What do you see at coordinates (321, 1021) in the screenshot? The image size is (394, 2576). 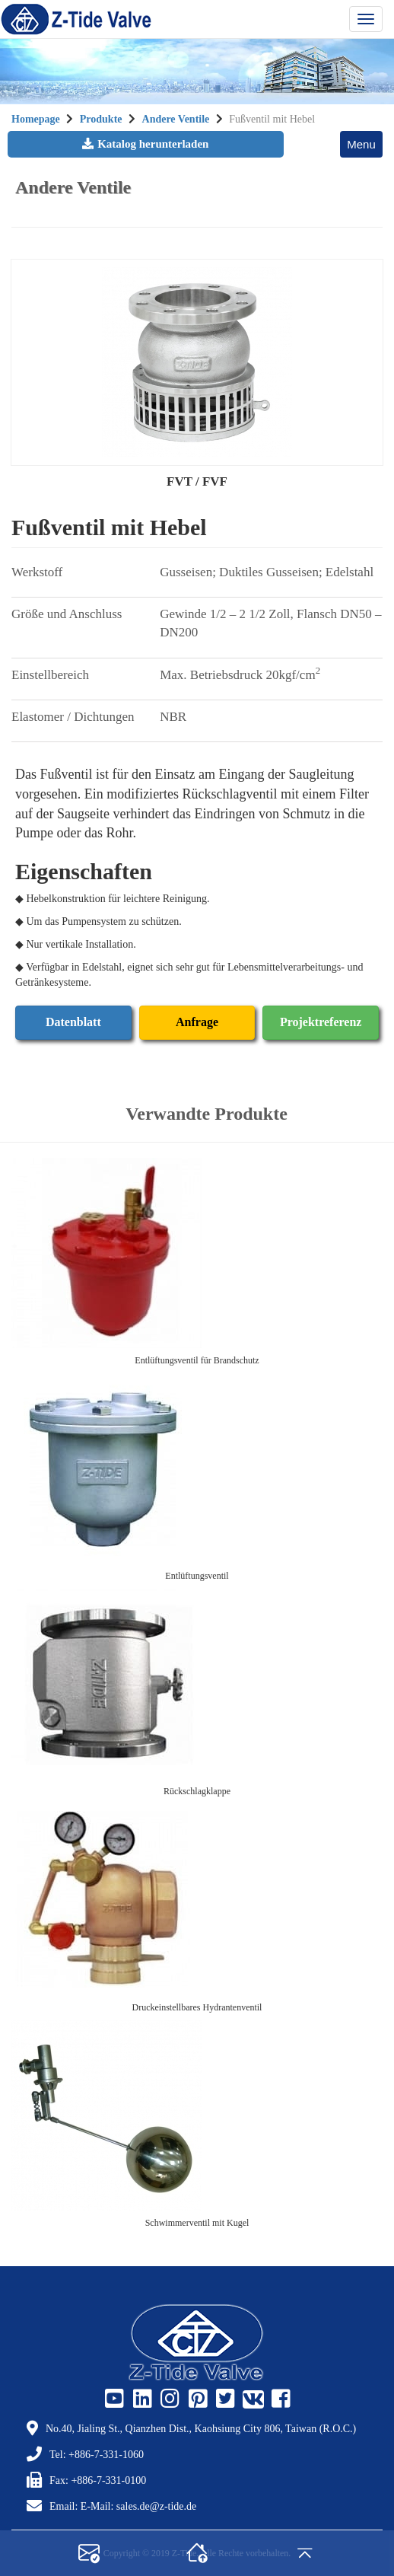 I see `Projektreferenz` at bounding box center [321, 1021].